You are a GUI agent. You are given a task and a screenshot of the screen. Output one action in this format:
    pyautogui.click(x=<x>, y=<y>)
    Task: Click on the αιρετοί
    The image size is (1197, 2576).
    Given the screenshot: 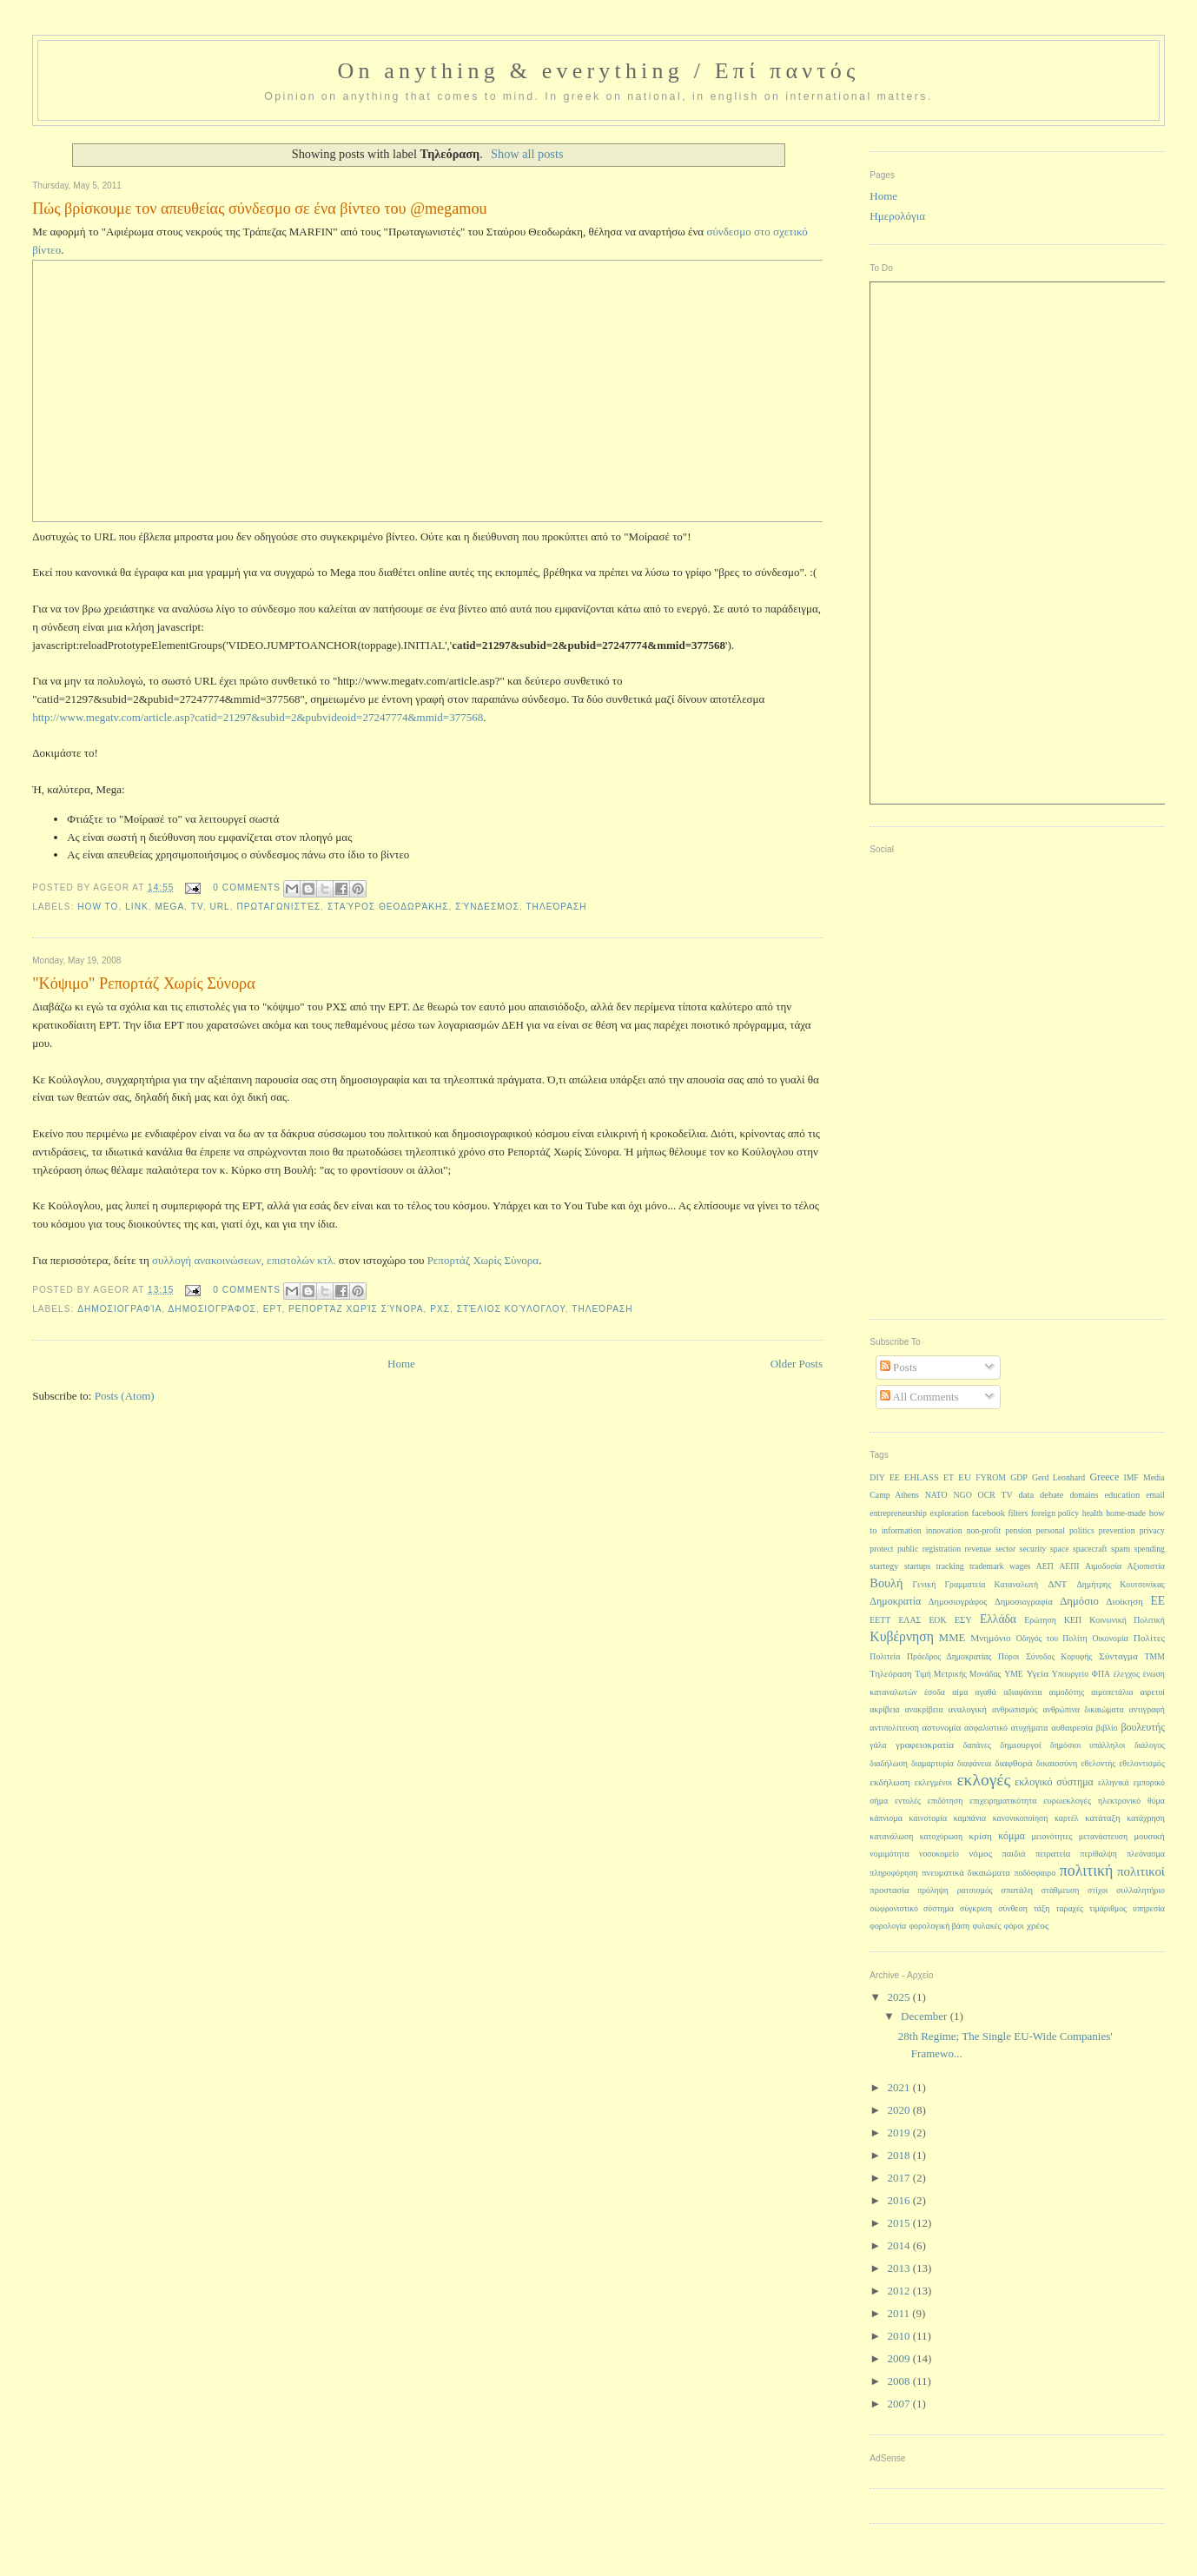 What is the action you would take?
    pyautogui.click(x=1153, y=1692)
    